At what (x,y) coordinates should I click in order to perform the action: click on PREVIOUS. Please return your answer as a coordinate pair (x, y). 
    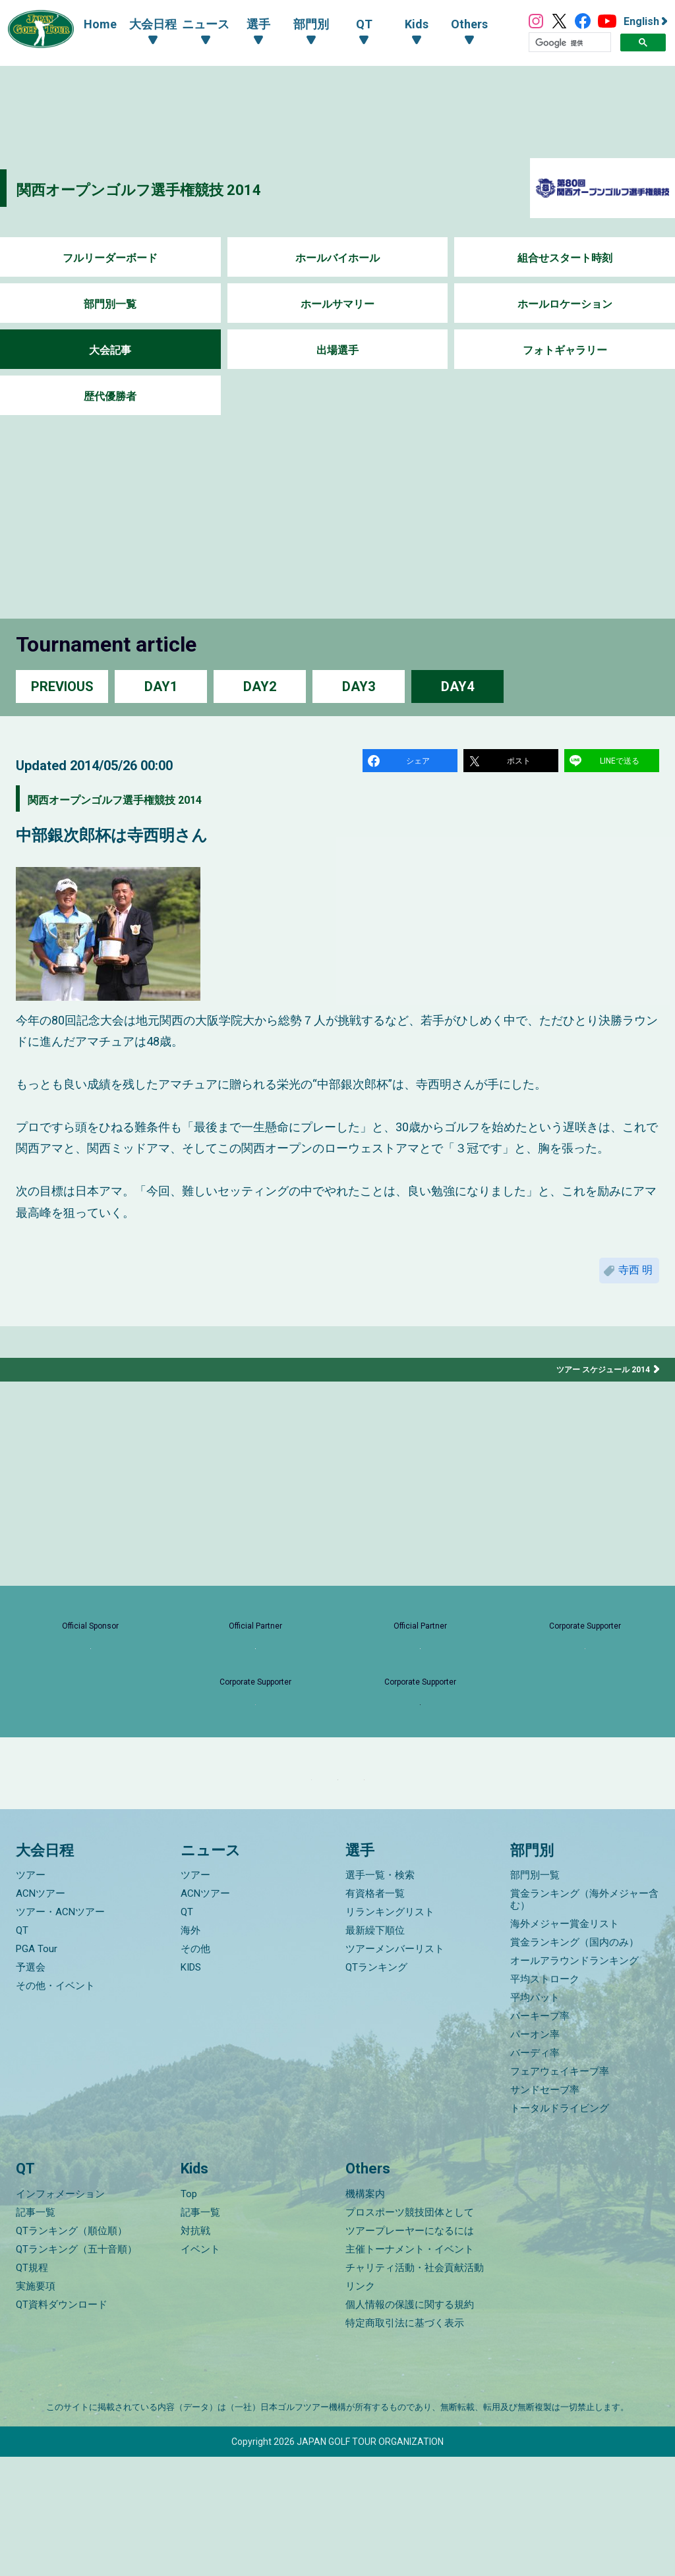
    Looking at the image, I should click on (62, 686).